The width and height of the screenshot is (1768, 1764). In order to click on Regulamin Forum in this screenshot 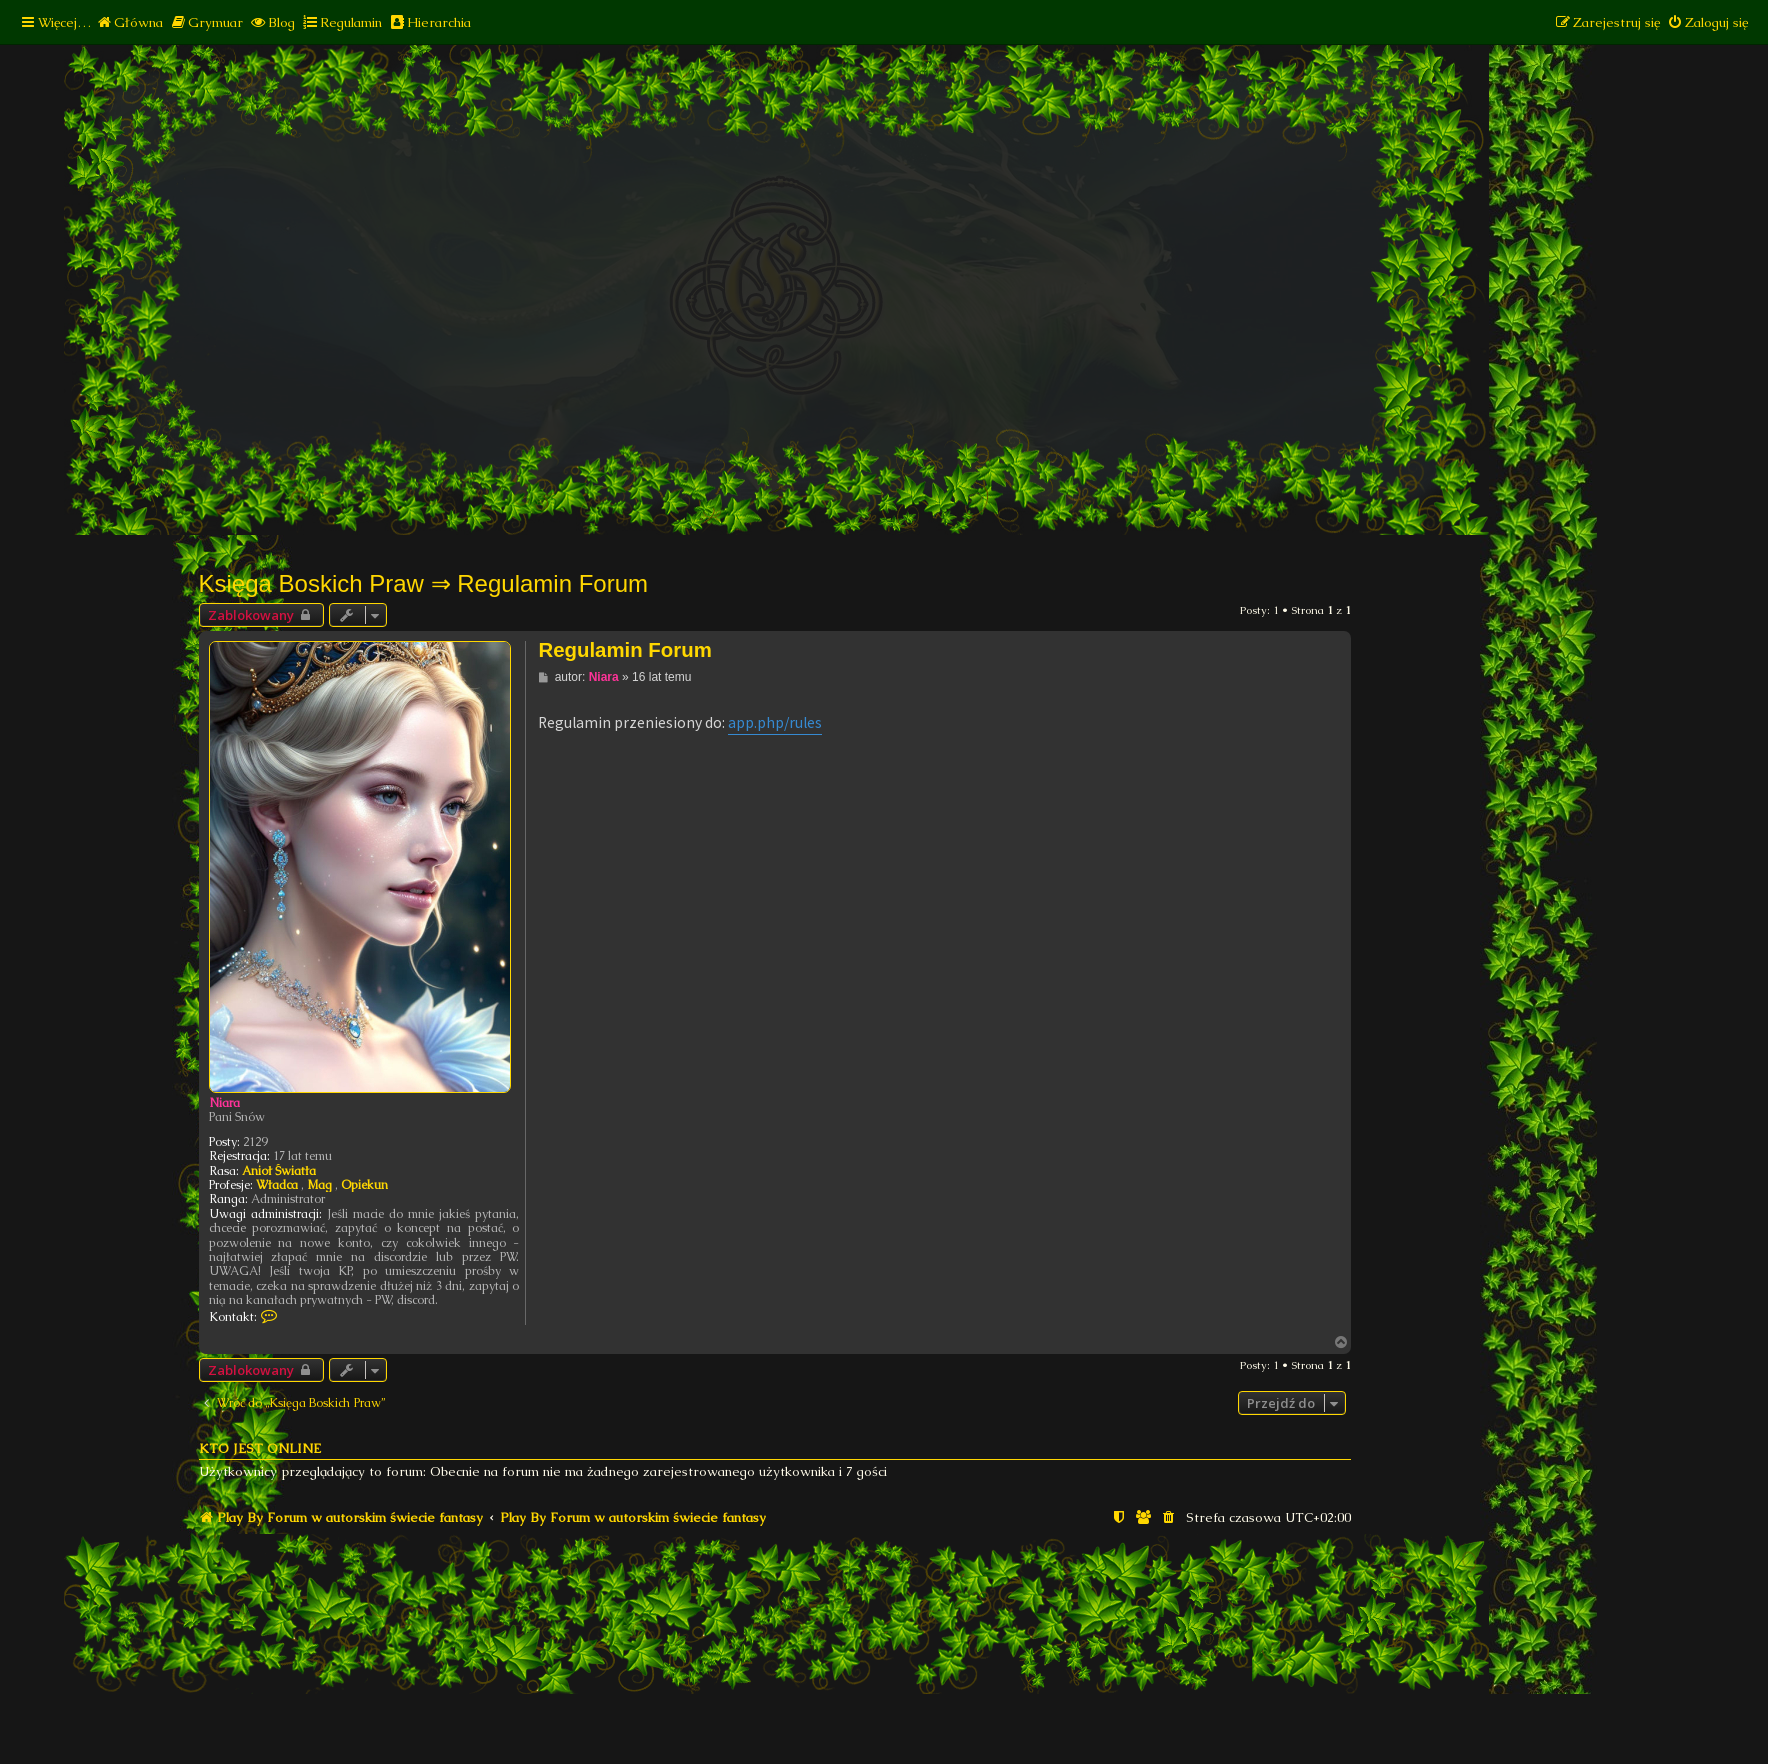, I will do `click(552, 583)`.